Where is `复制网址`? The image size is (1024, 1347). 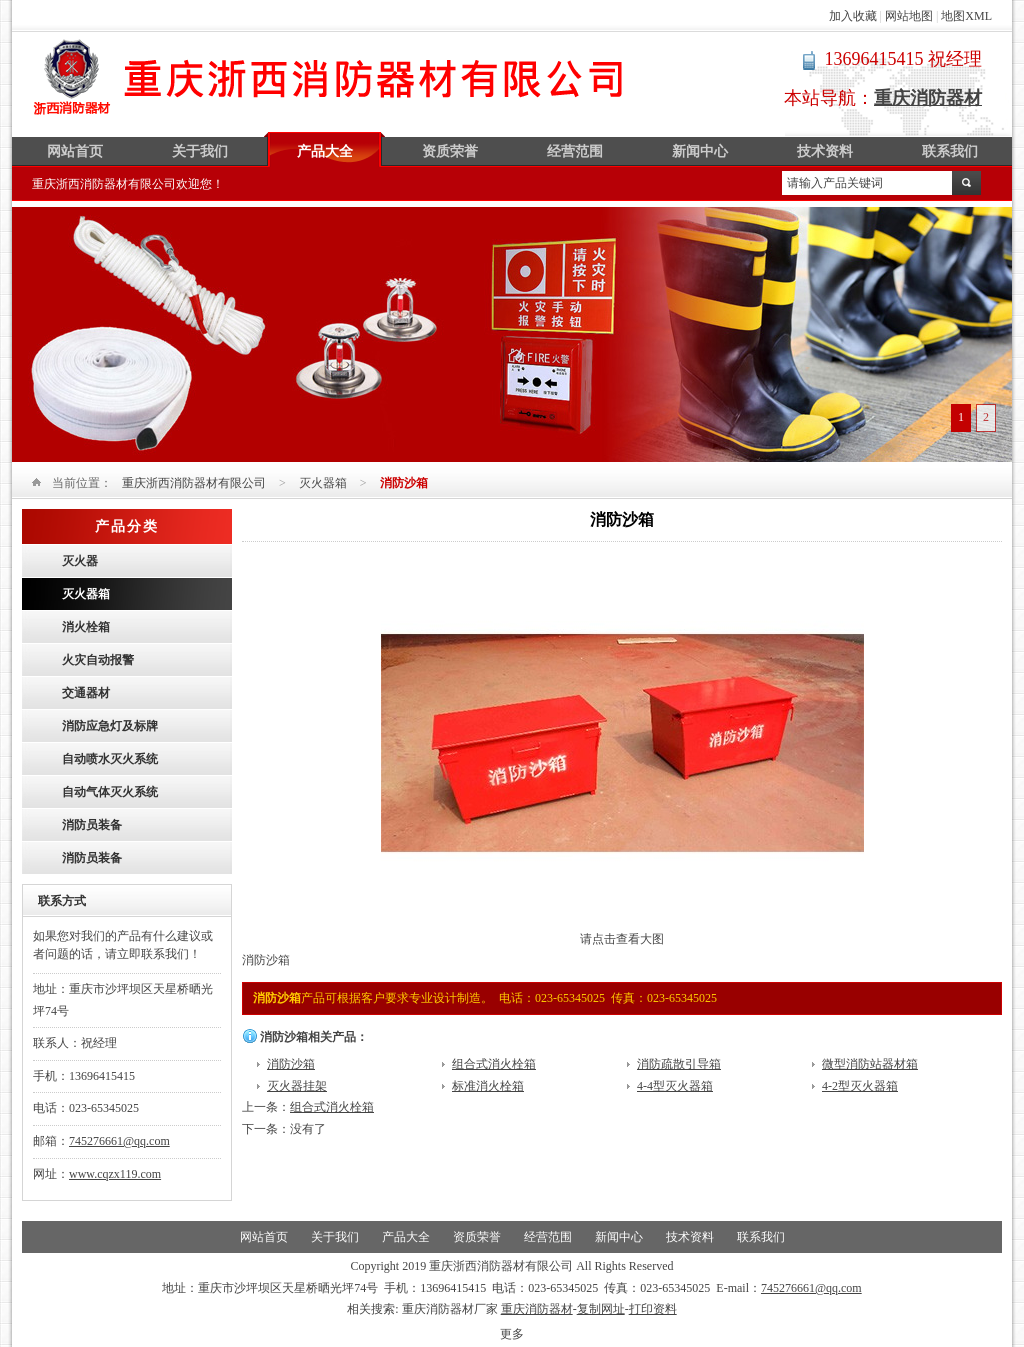
复制网址 is located at coordinates (601, 1309).